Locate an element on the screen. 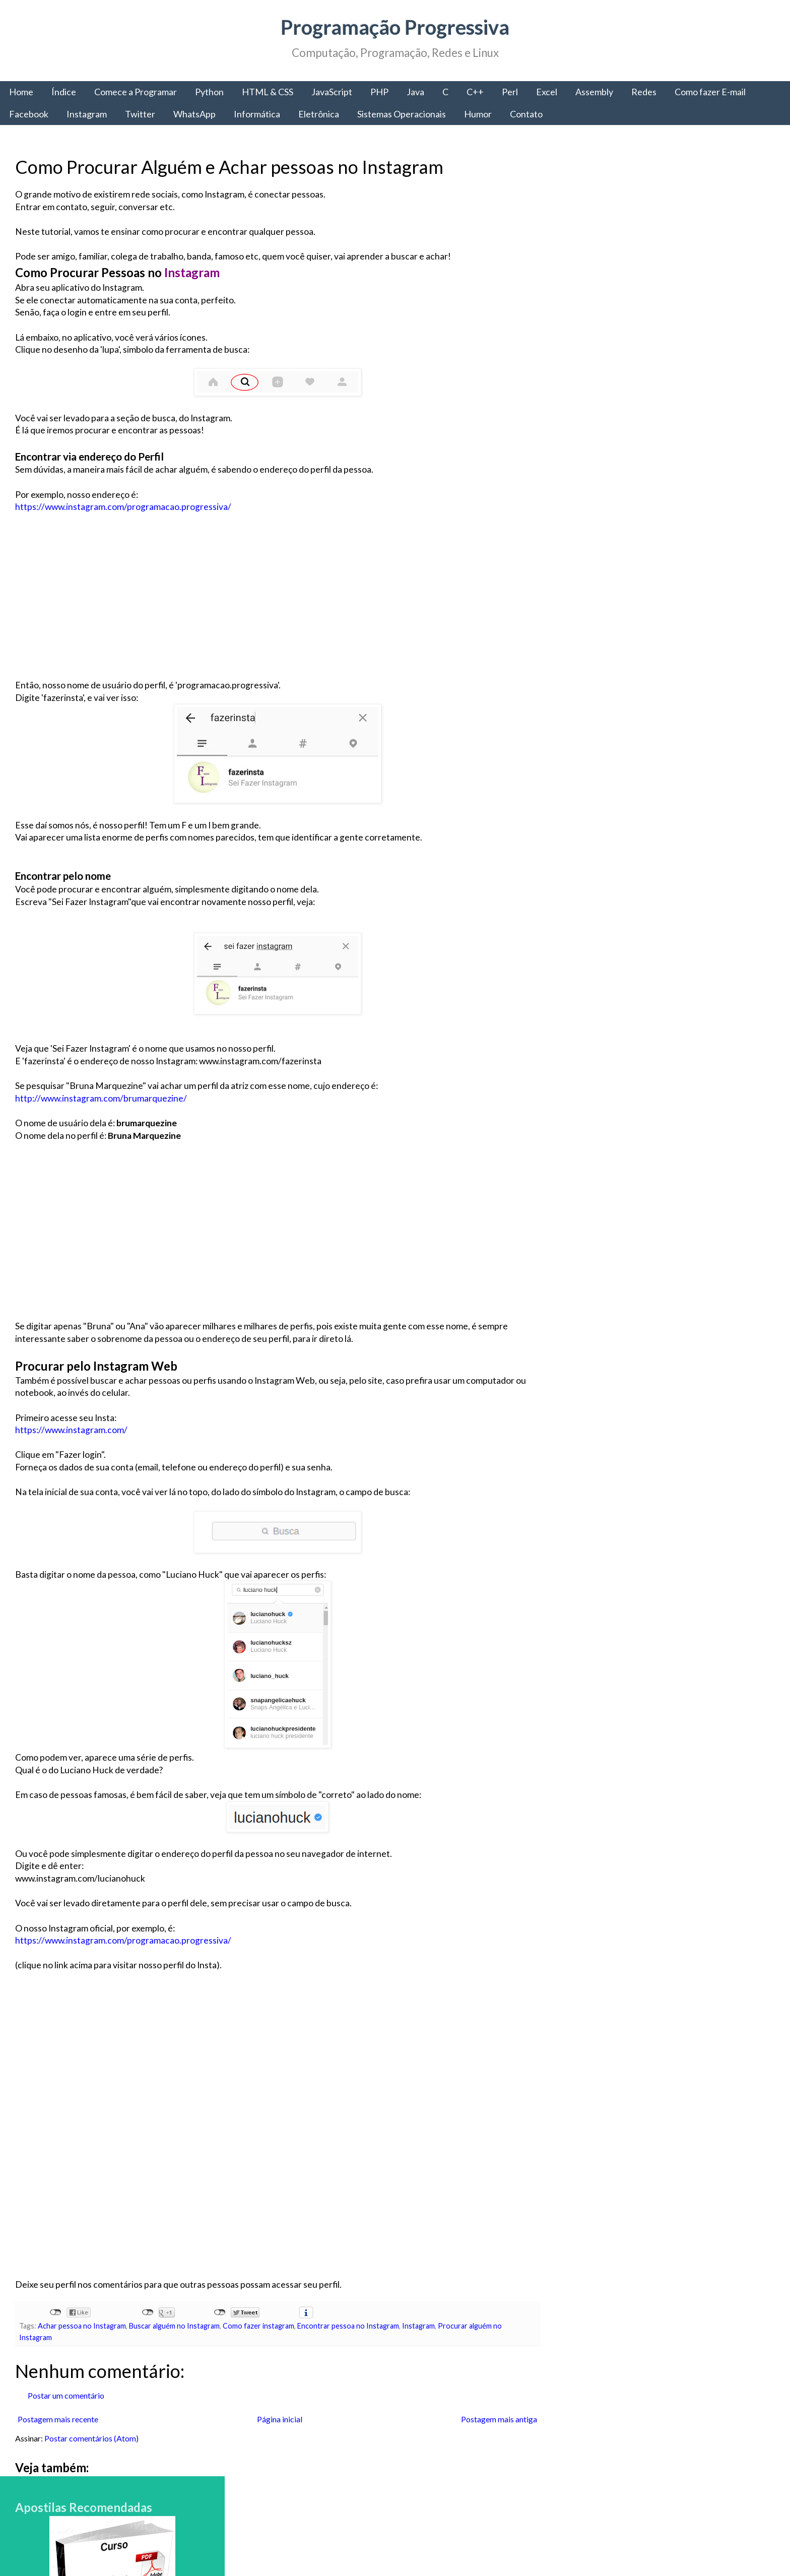 The width and height of the screenshot is (790, 2576). Excel is located at coordinates (546, 91).